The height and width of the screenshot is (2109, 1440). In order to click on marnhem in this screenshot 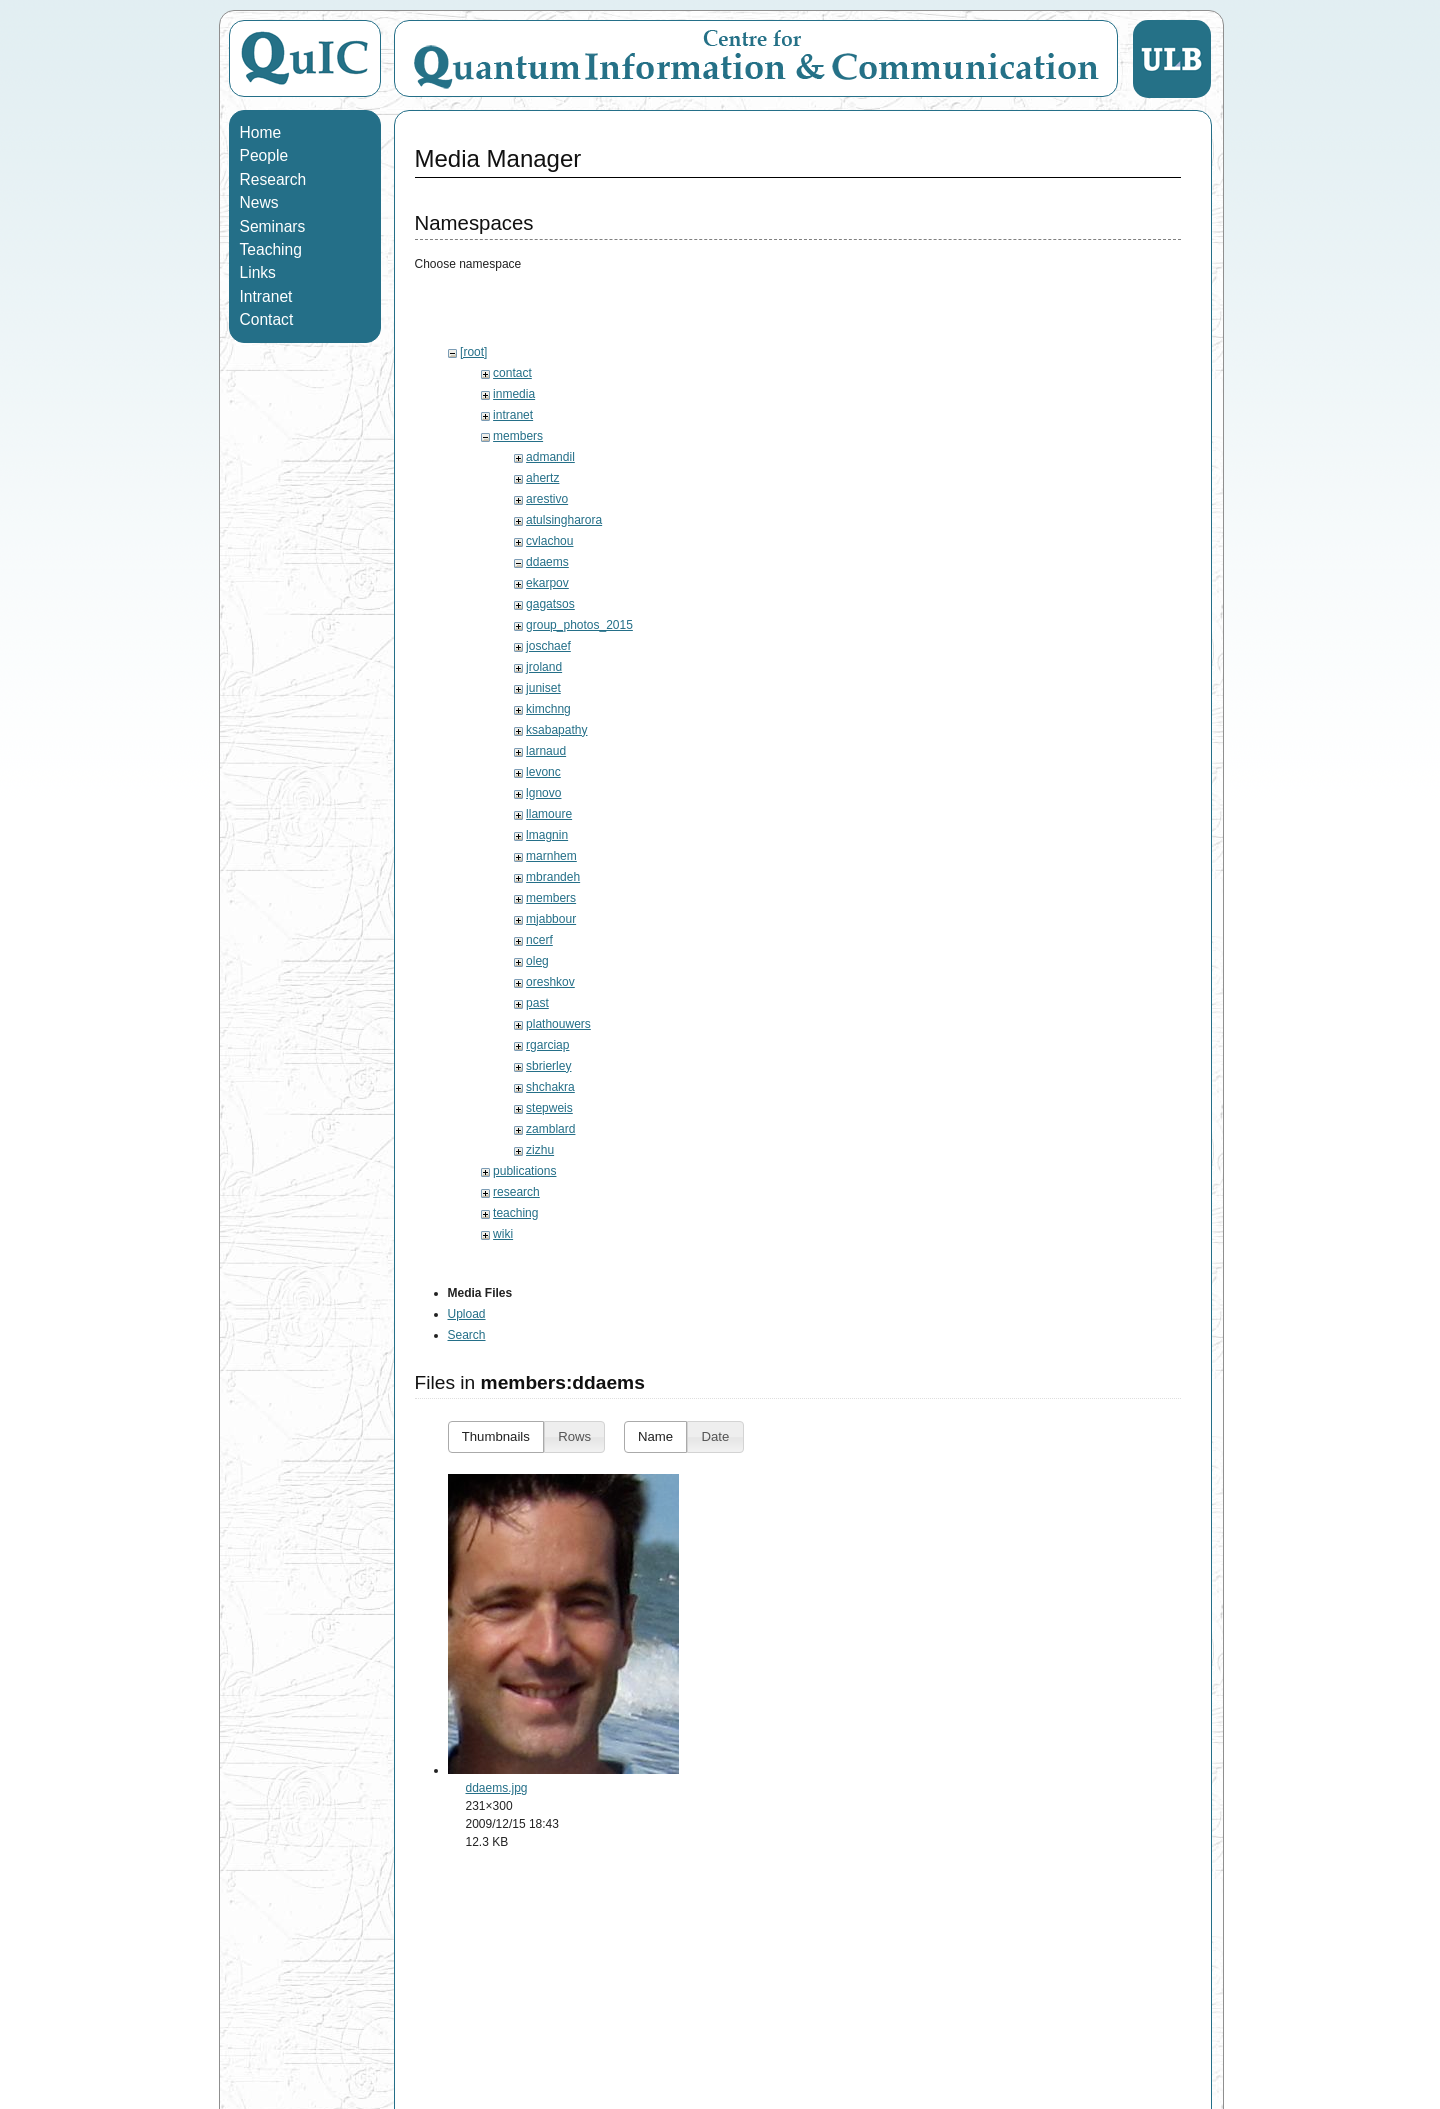, I will do `click(551, 856)`.